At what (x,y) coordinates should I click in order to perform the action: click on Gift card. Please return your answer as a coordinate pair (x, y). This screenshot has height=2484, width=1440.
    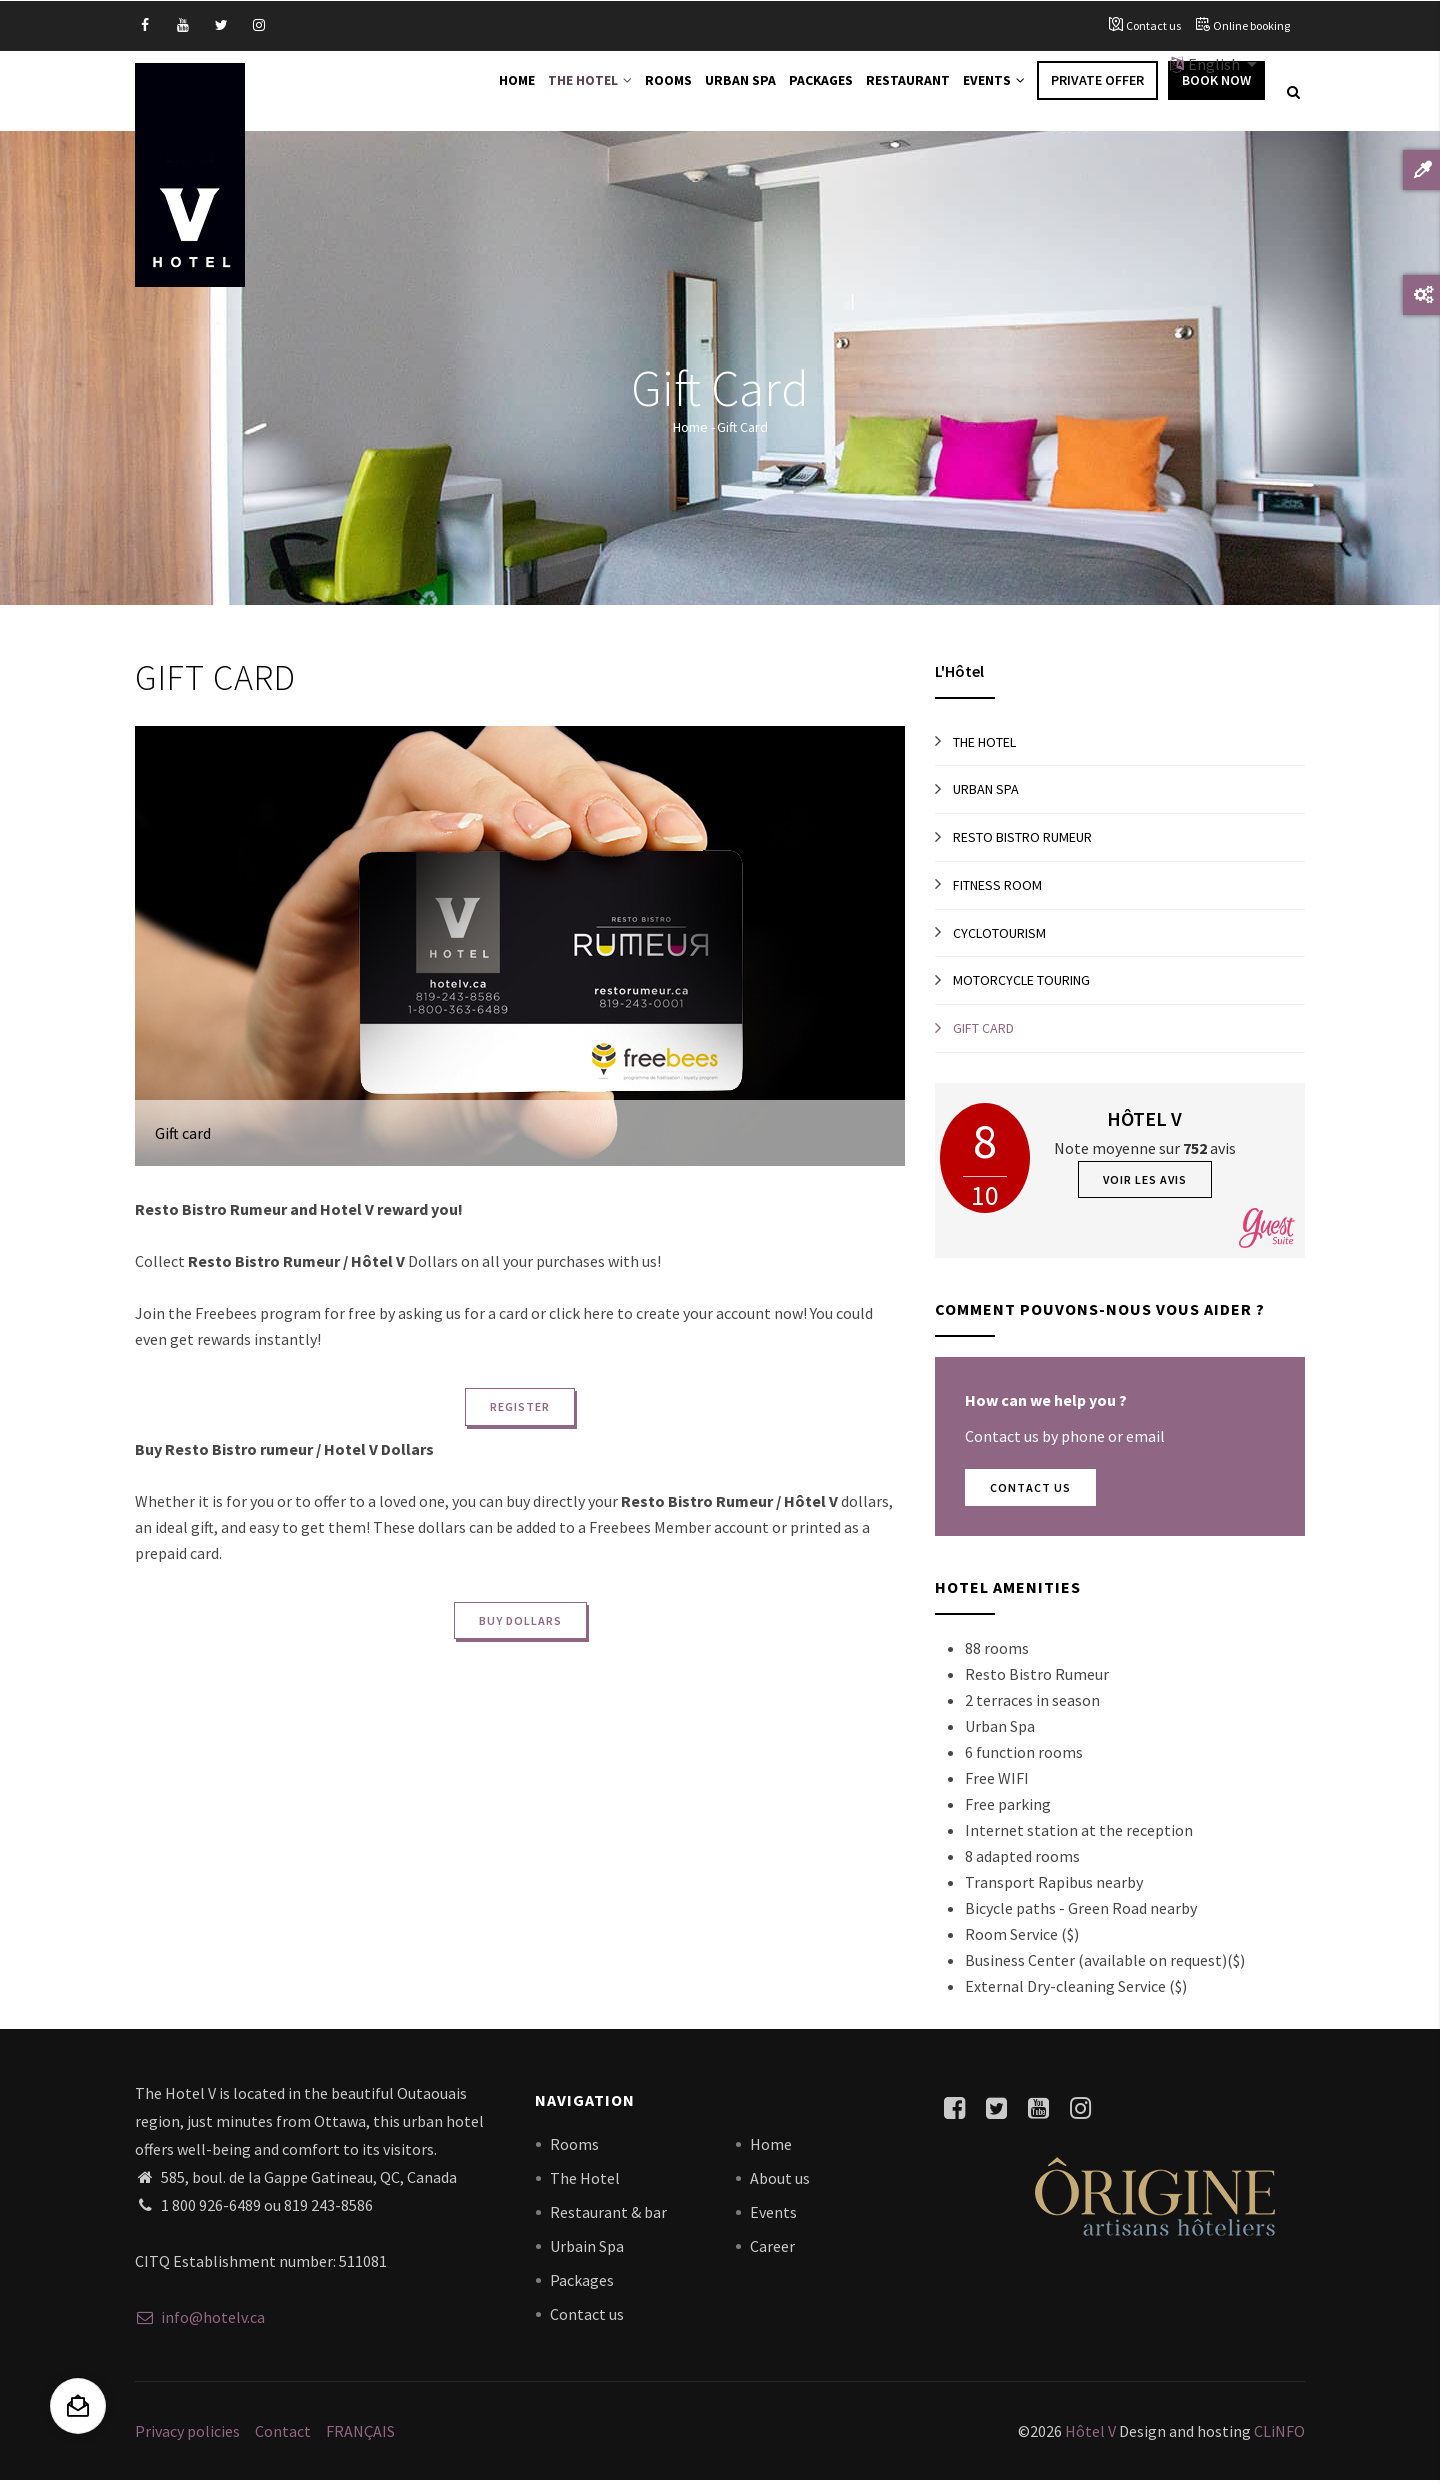
    Looking at the image, I should click on (983, 1031).